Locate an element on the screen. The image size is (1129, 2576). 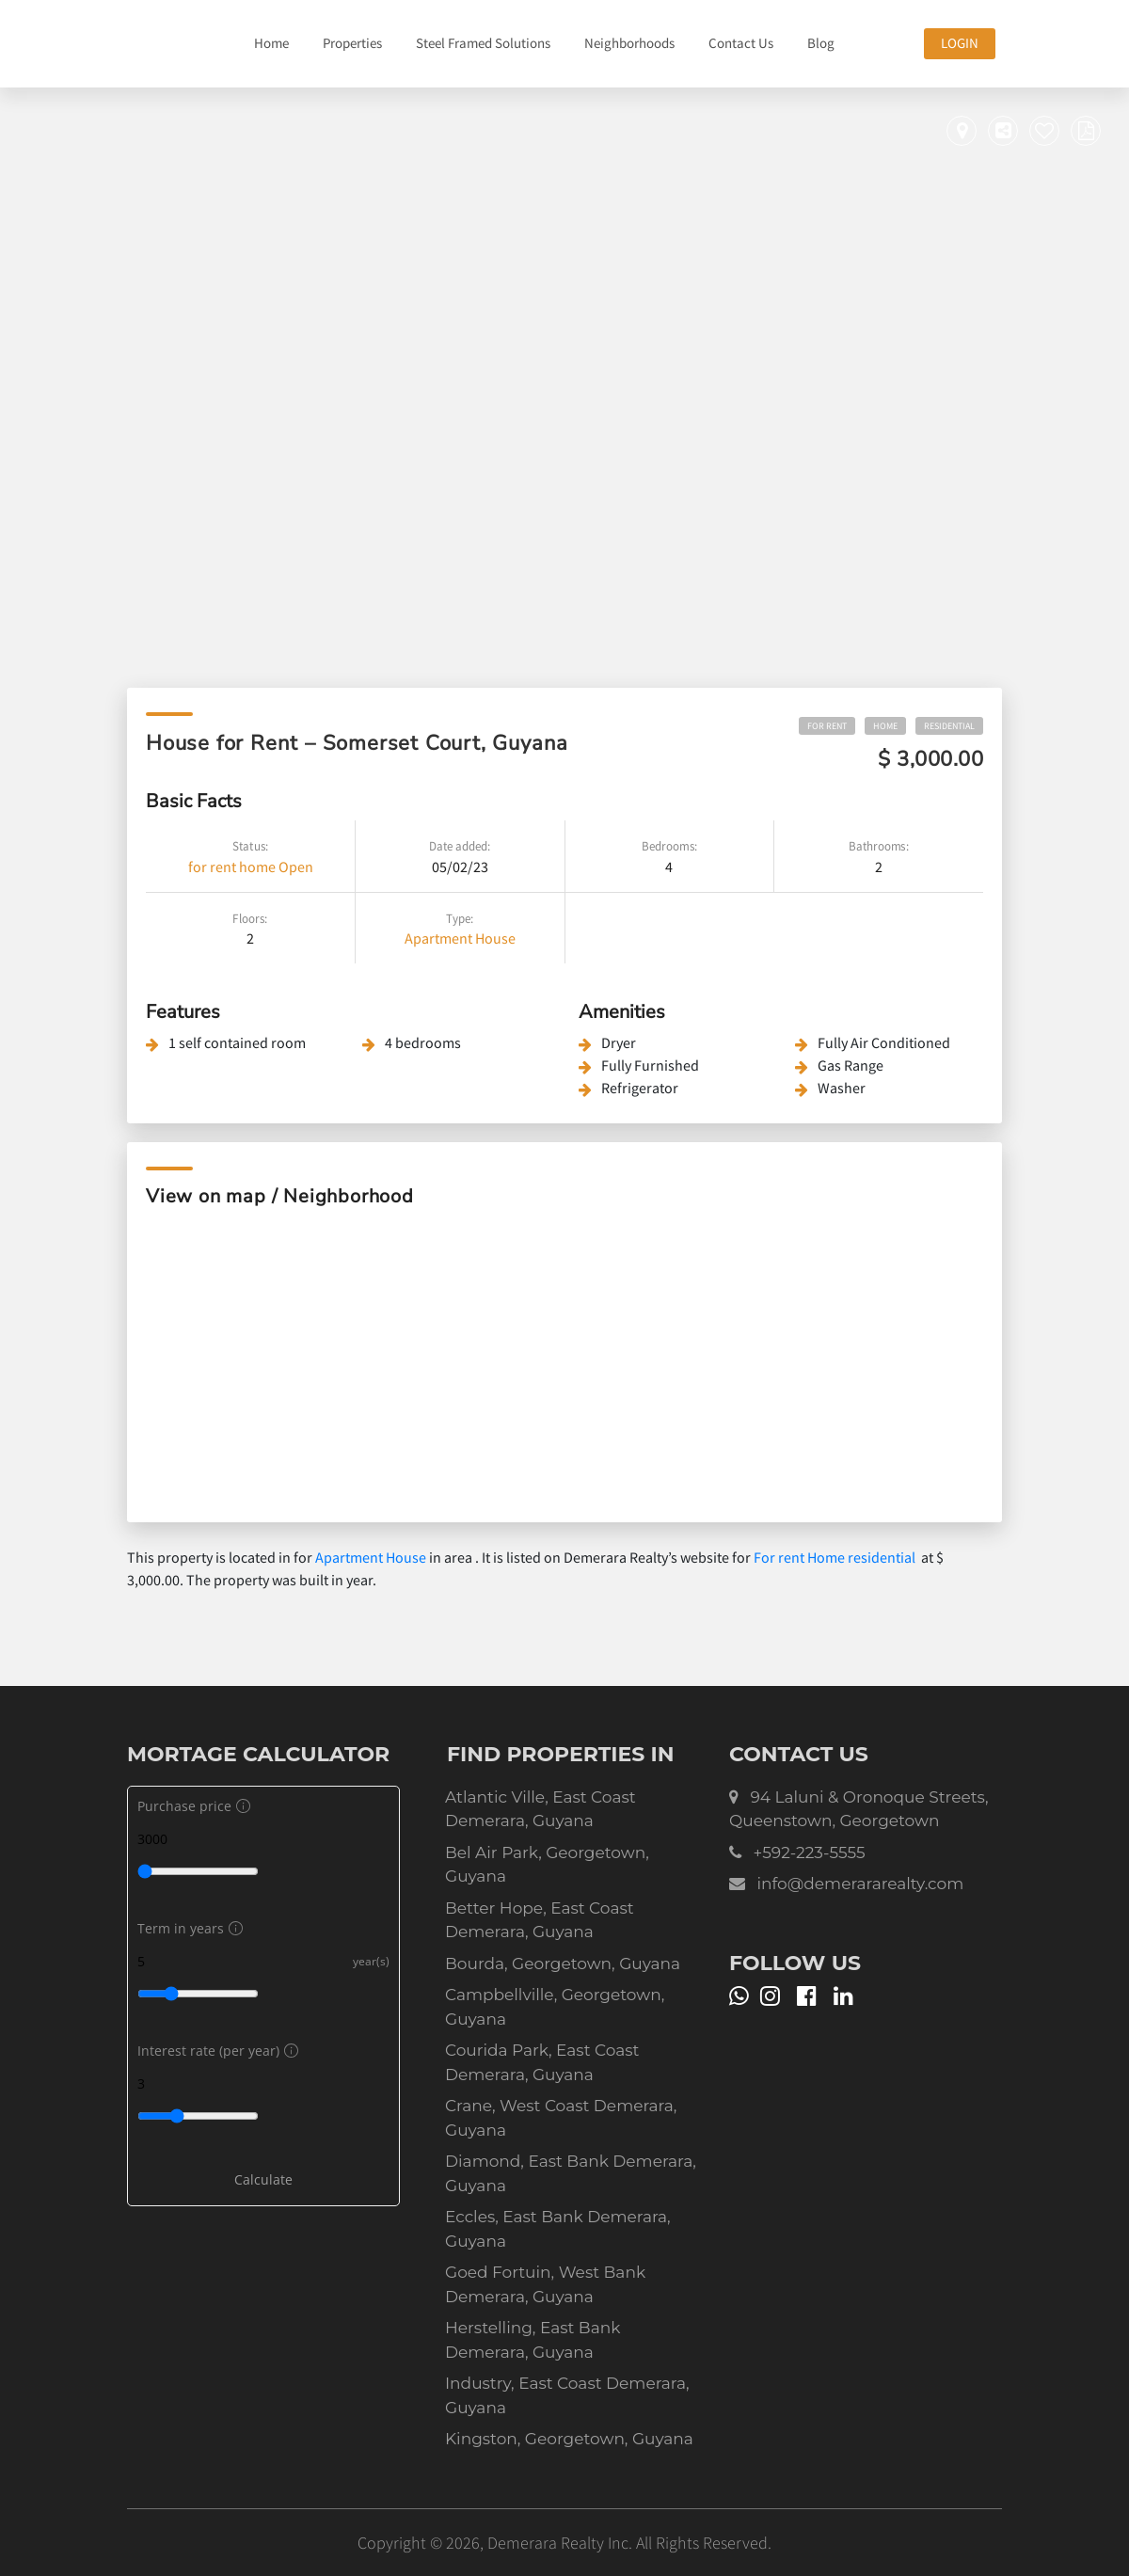
Kingston, Georgetown, Guyana is located at coordinates (569, 2438).